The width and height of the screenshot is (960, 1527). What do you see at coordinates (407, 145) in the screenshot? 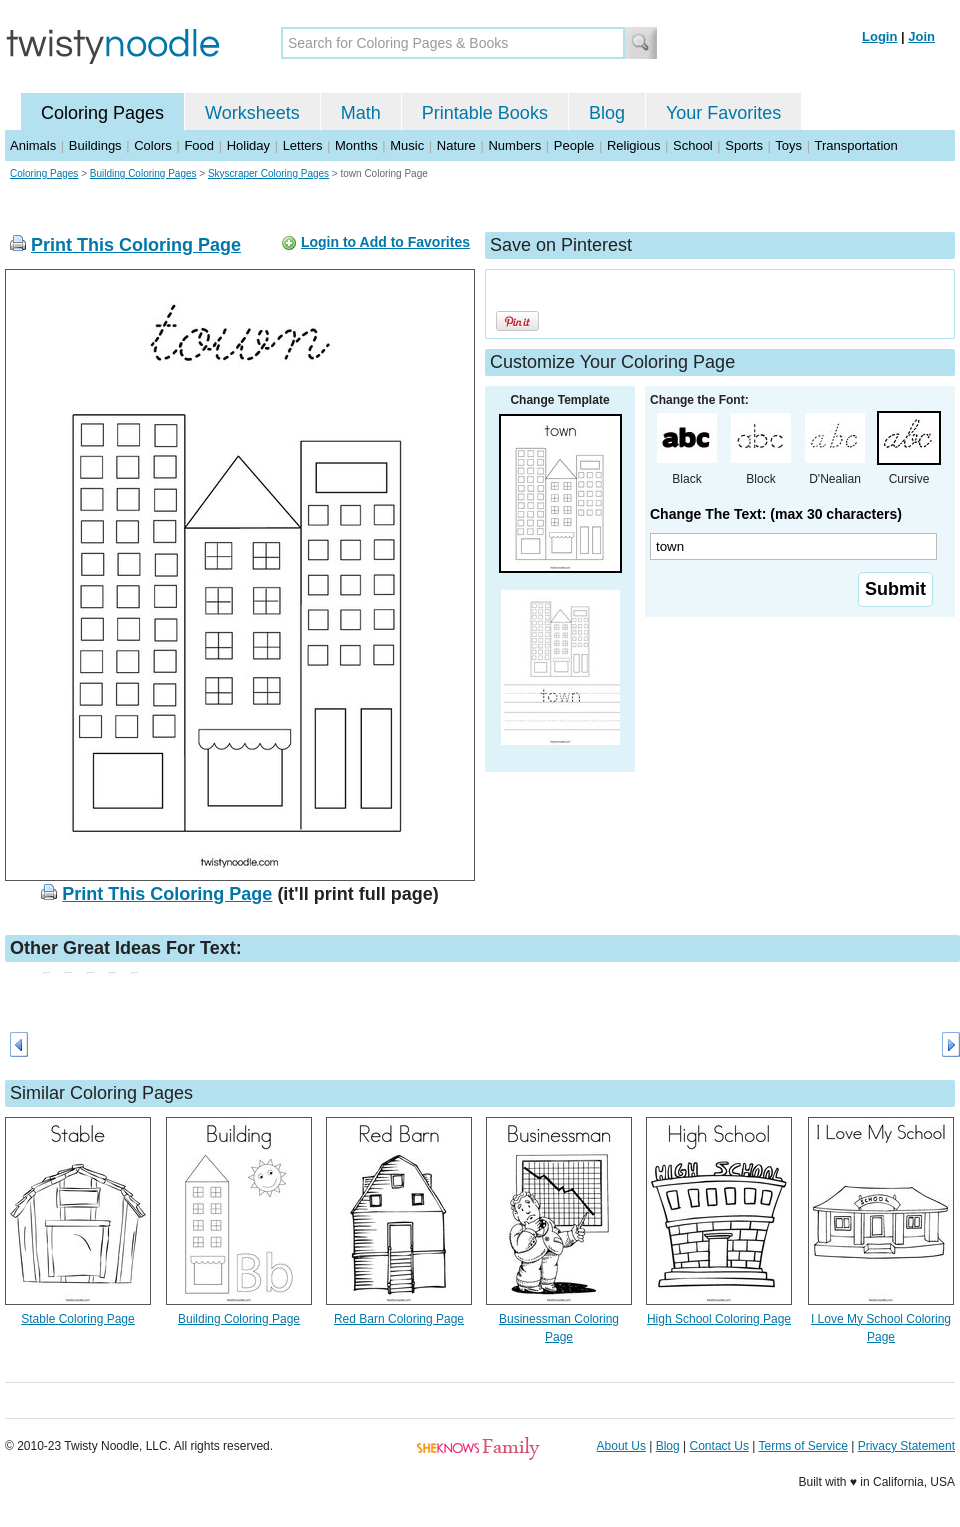
I see `Music` at bounding box center [407, 145].